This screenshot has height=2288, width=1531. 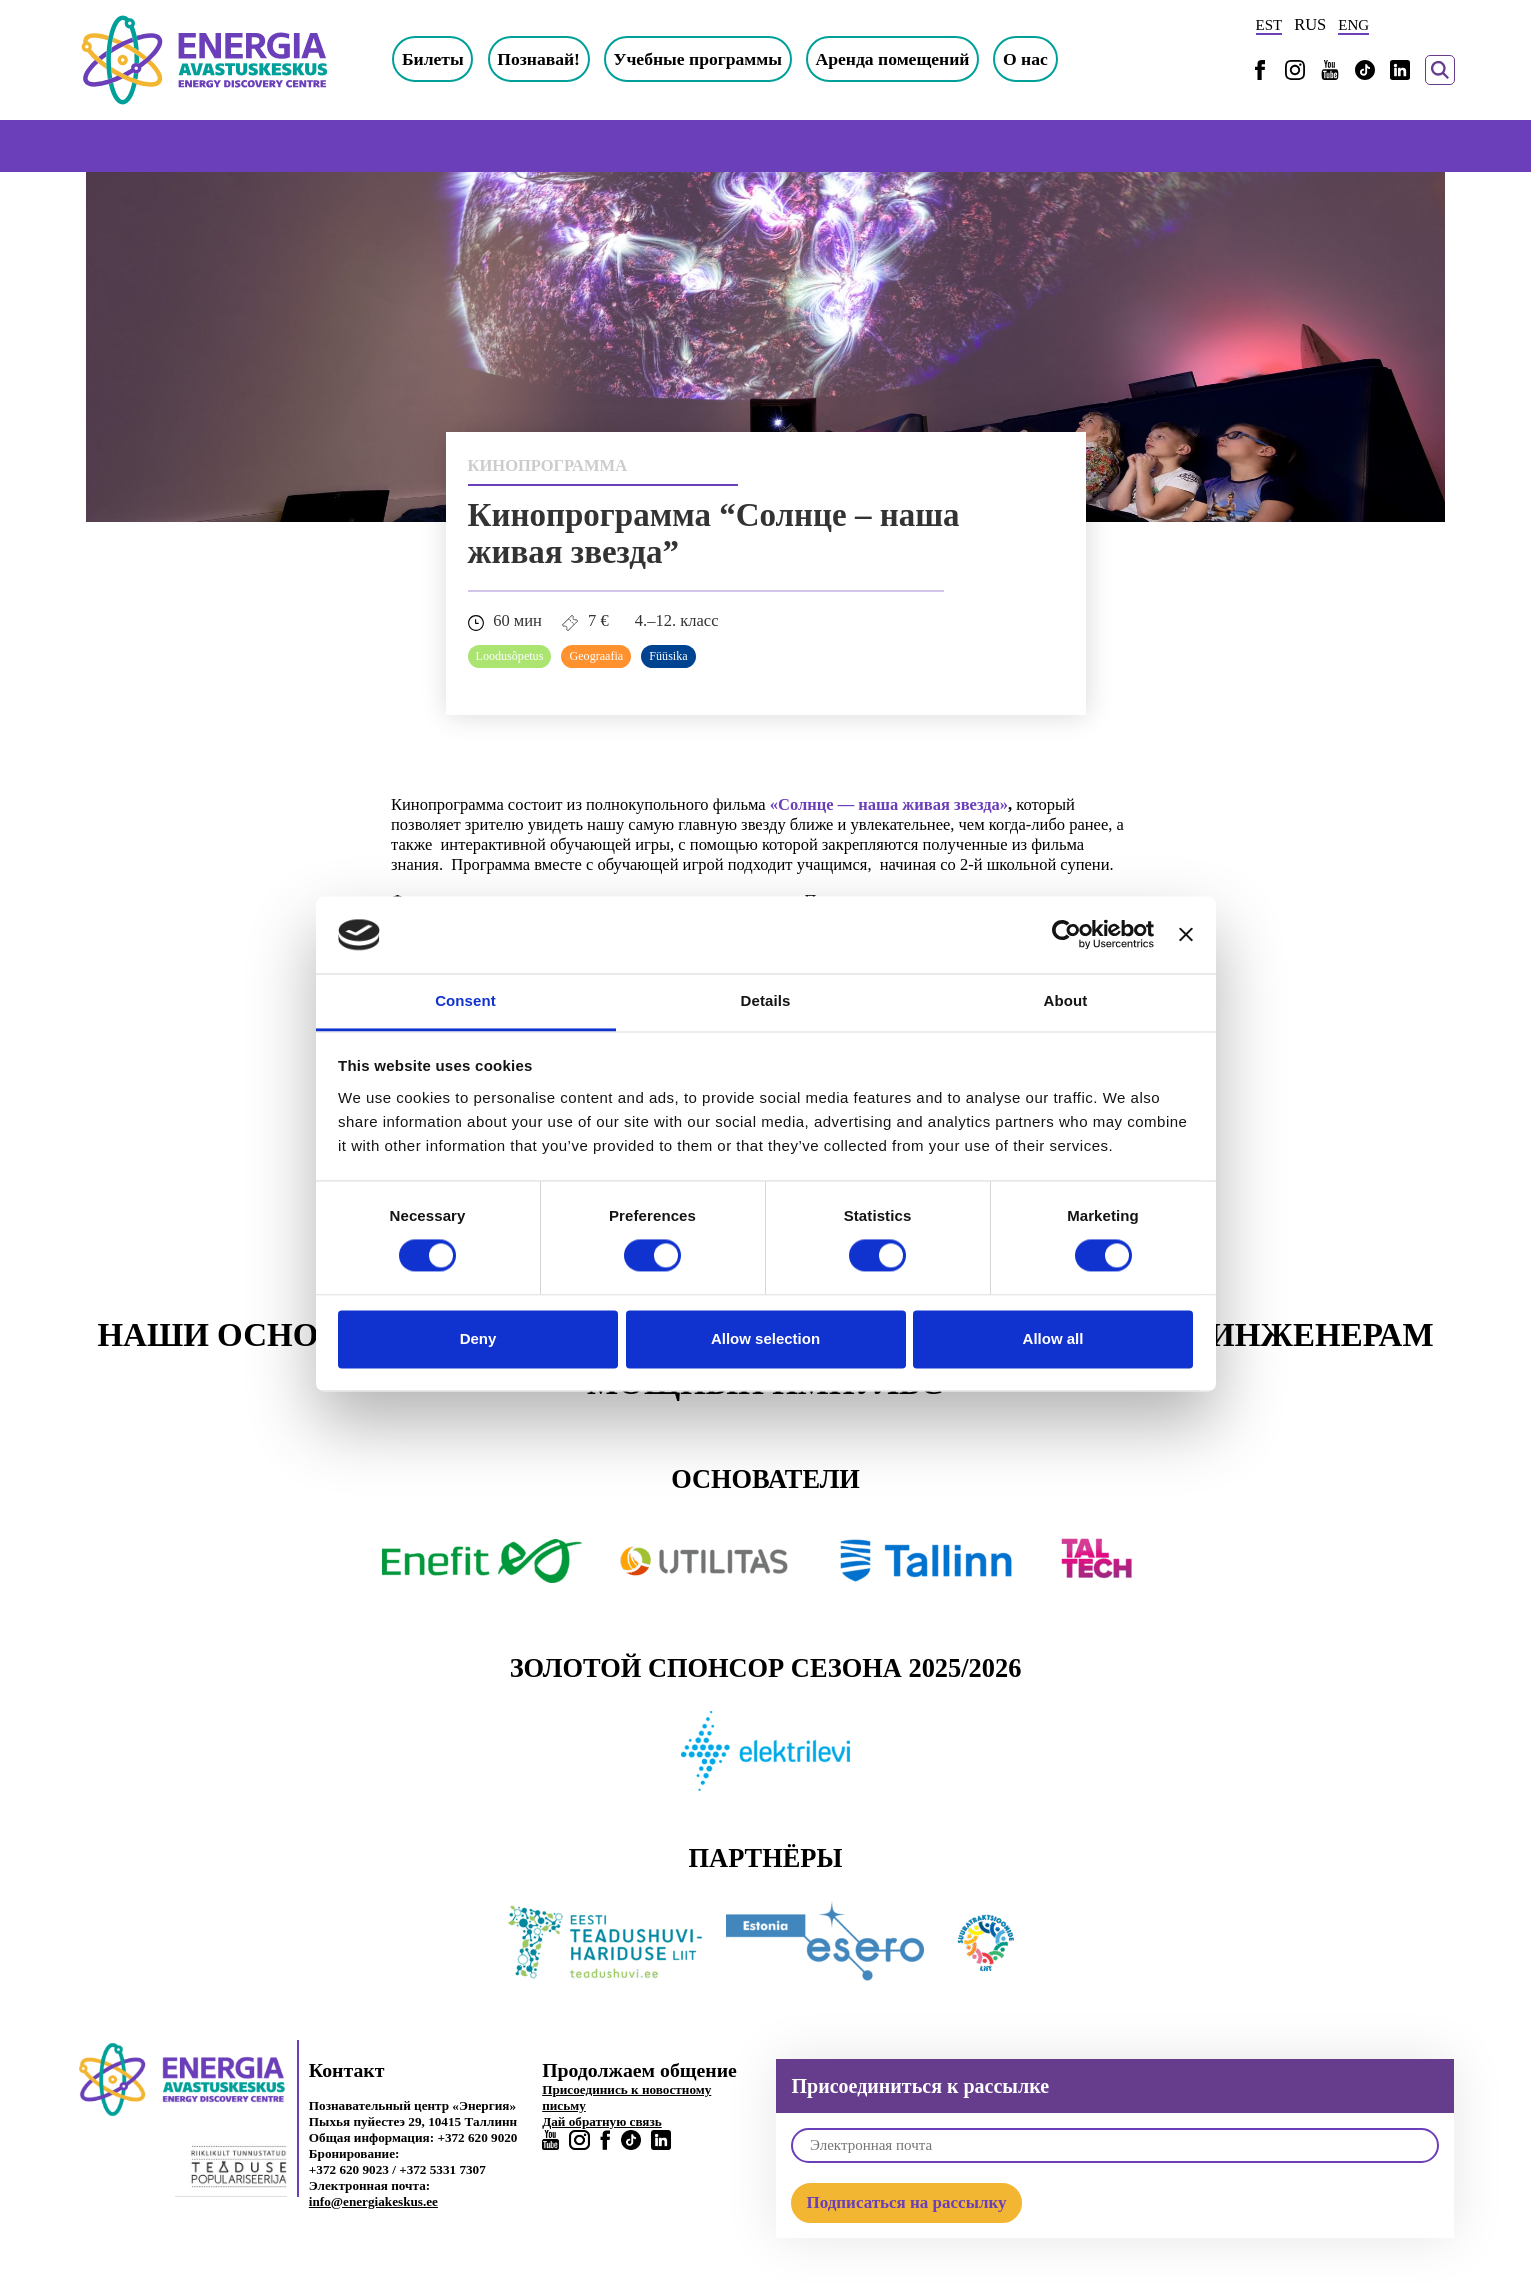 What do you see at coordinates (889, 805) in the screenshot?
I see `«Солнце — наша живая звезда»` at bounding box center [889, 805].